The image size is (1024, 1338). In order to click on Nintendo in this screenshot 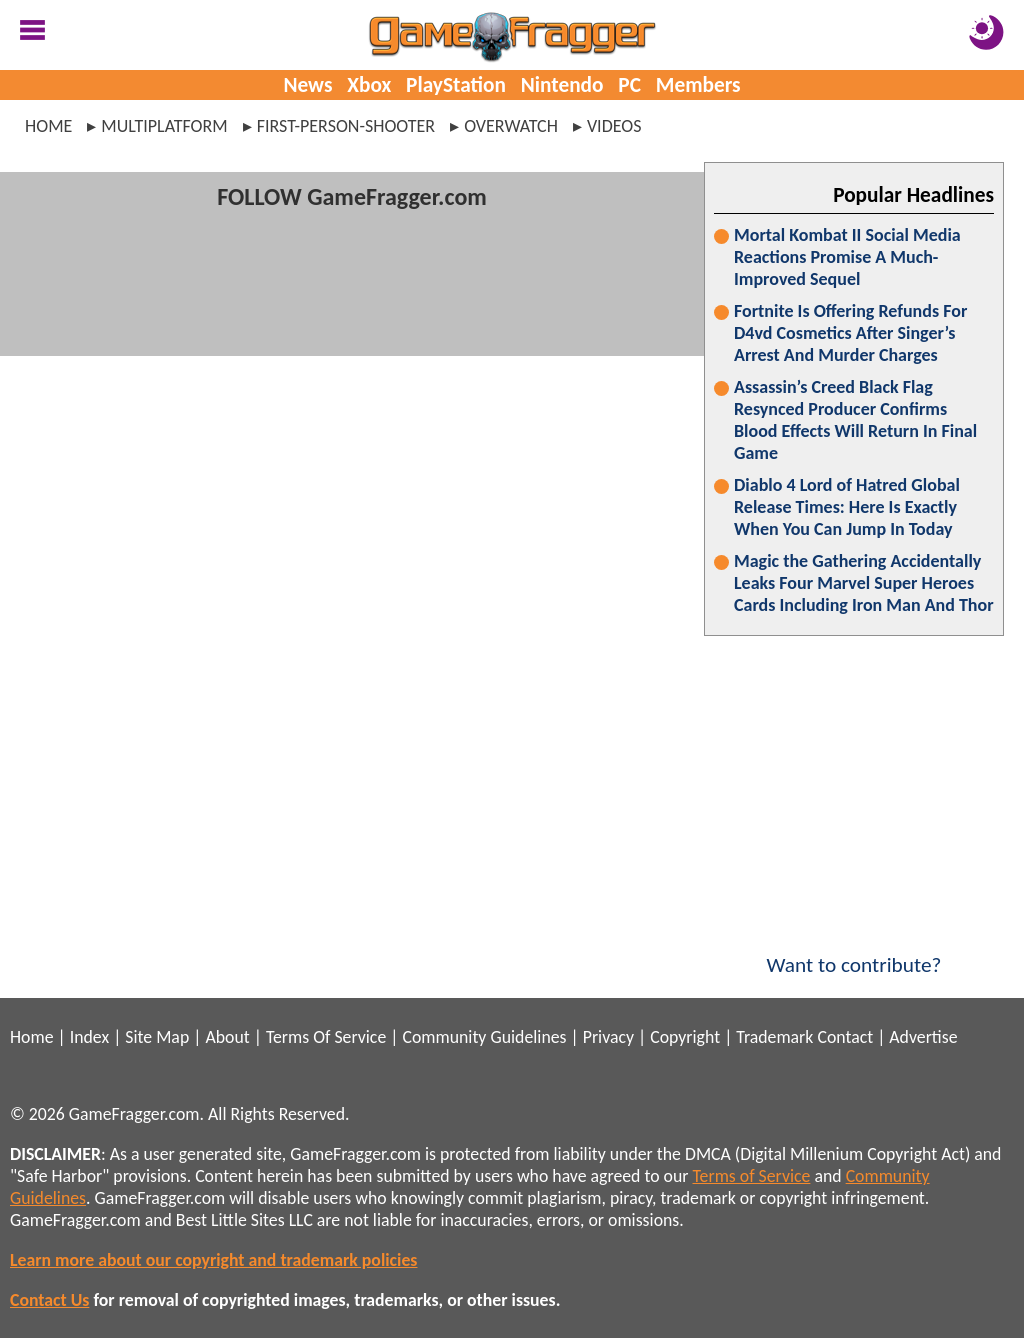, I will do `click(562, 85)`.